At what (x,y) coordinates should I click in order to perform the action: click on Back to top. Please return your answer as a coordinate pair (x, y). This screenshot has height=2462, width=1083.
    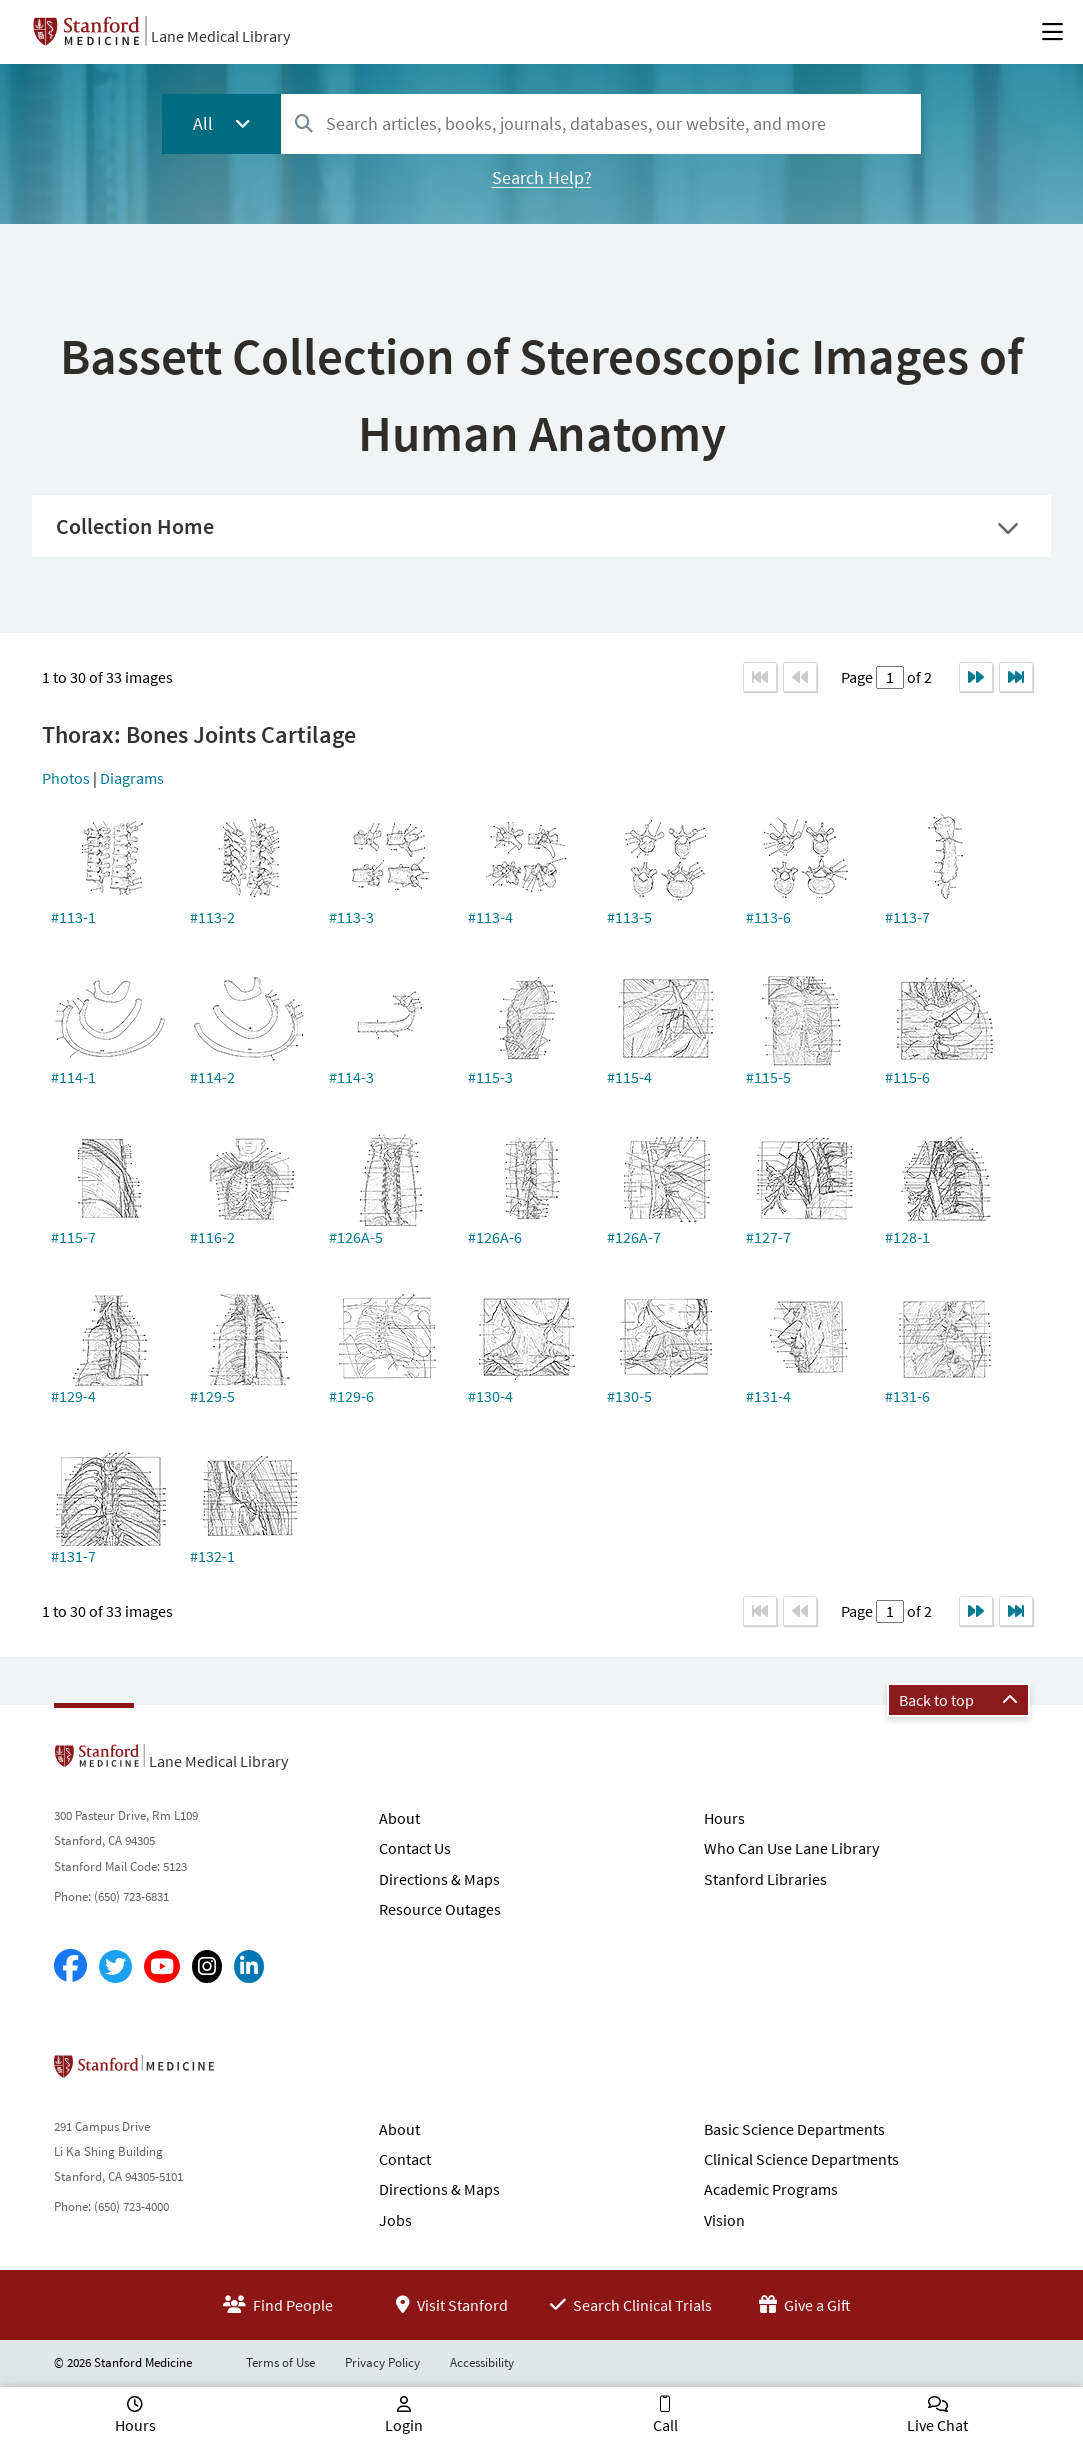
    Looking at the image, I should click on (958, 1700).